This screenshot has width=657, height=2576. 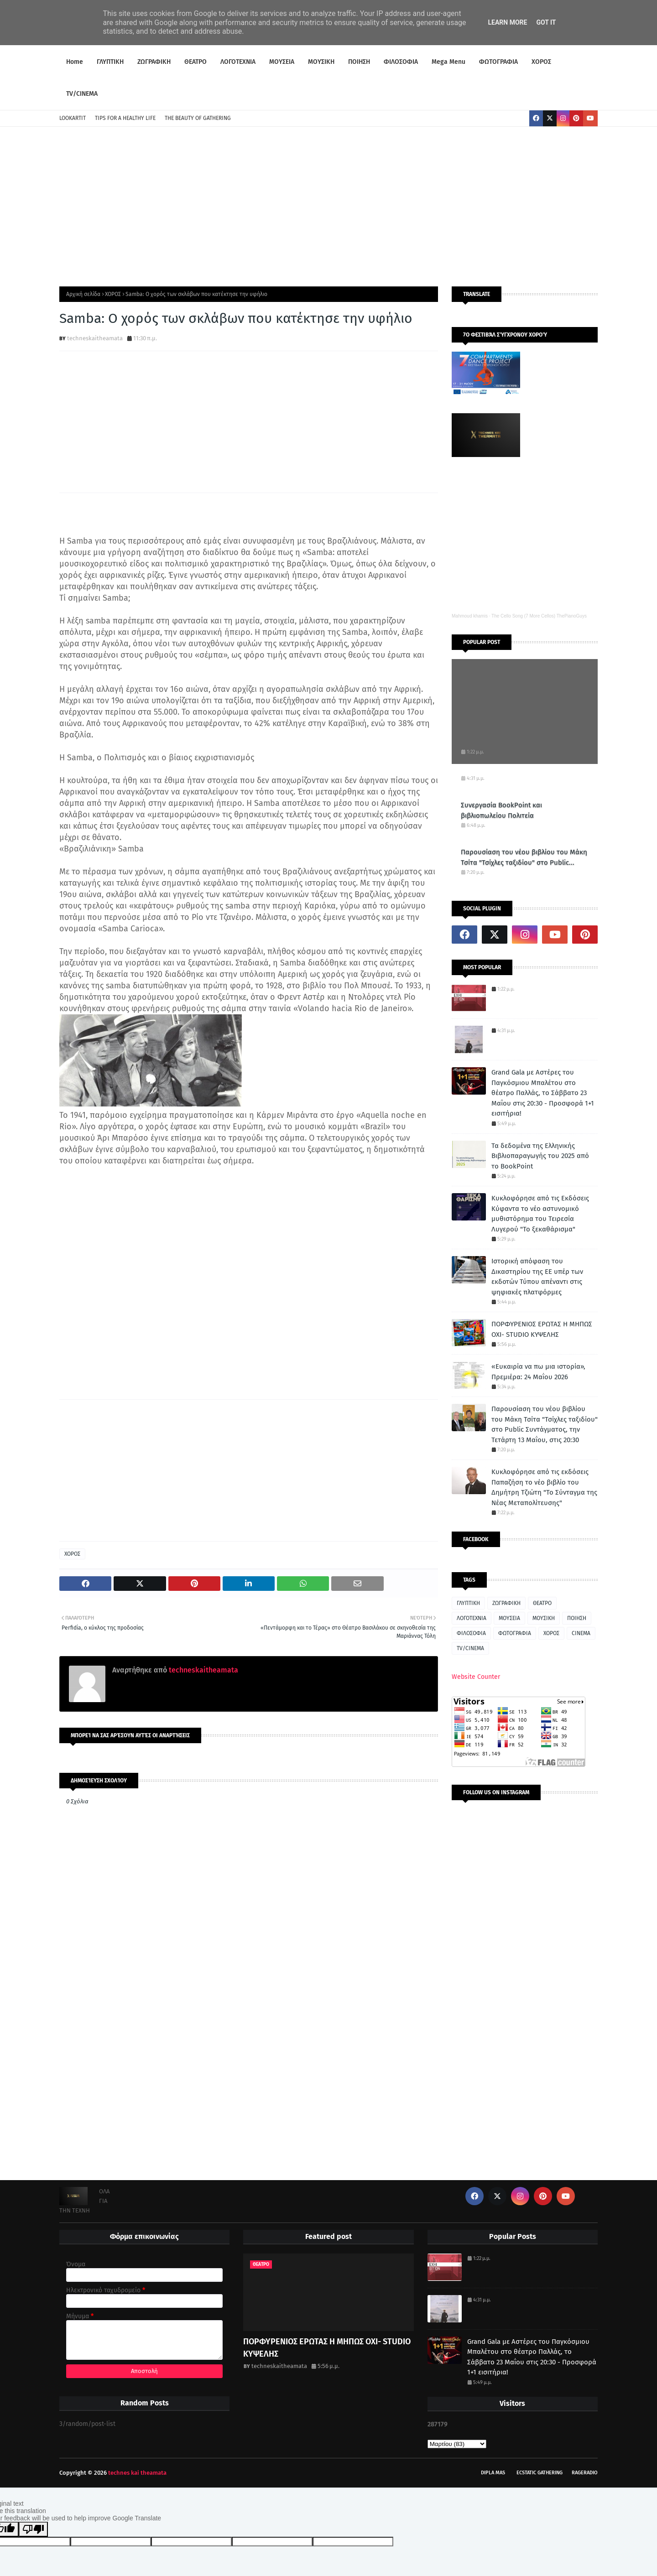 I want to click on «Ευκαιρία να πω μια ιστορία», Πρεμιέρα: 24 Μαΐου 2026, so click(x=538, y=1371).